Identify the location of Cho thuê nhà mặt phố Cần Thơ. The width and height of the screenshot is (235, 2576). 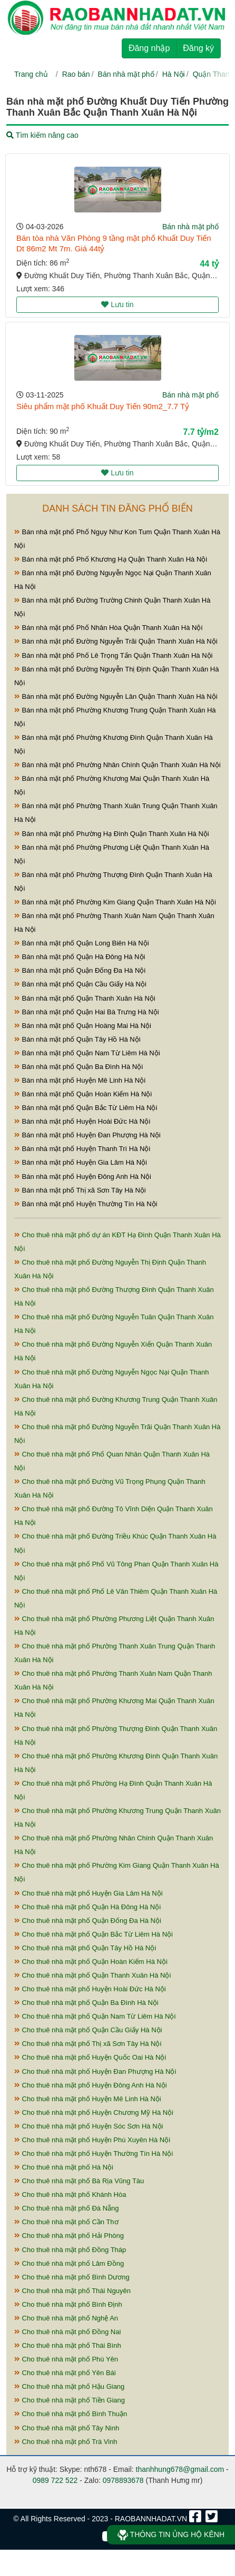
(66, 2222).